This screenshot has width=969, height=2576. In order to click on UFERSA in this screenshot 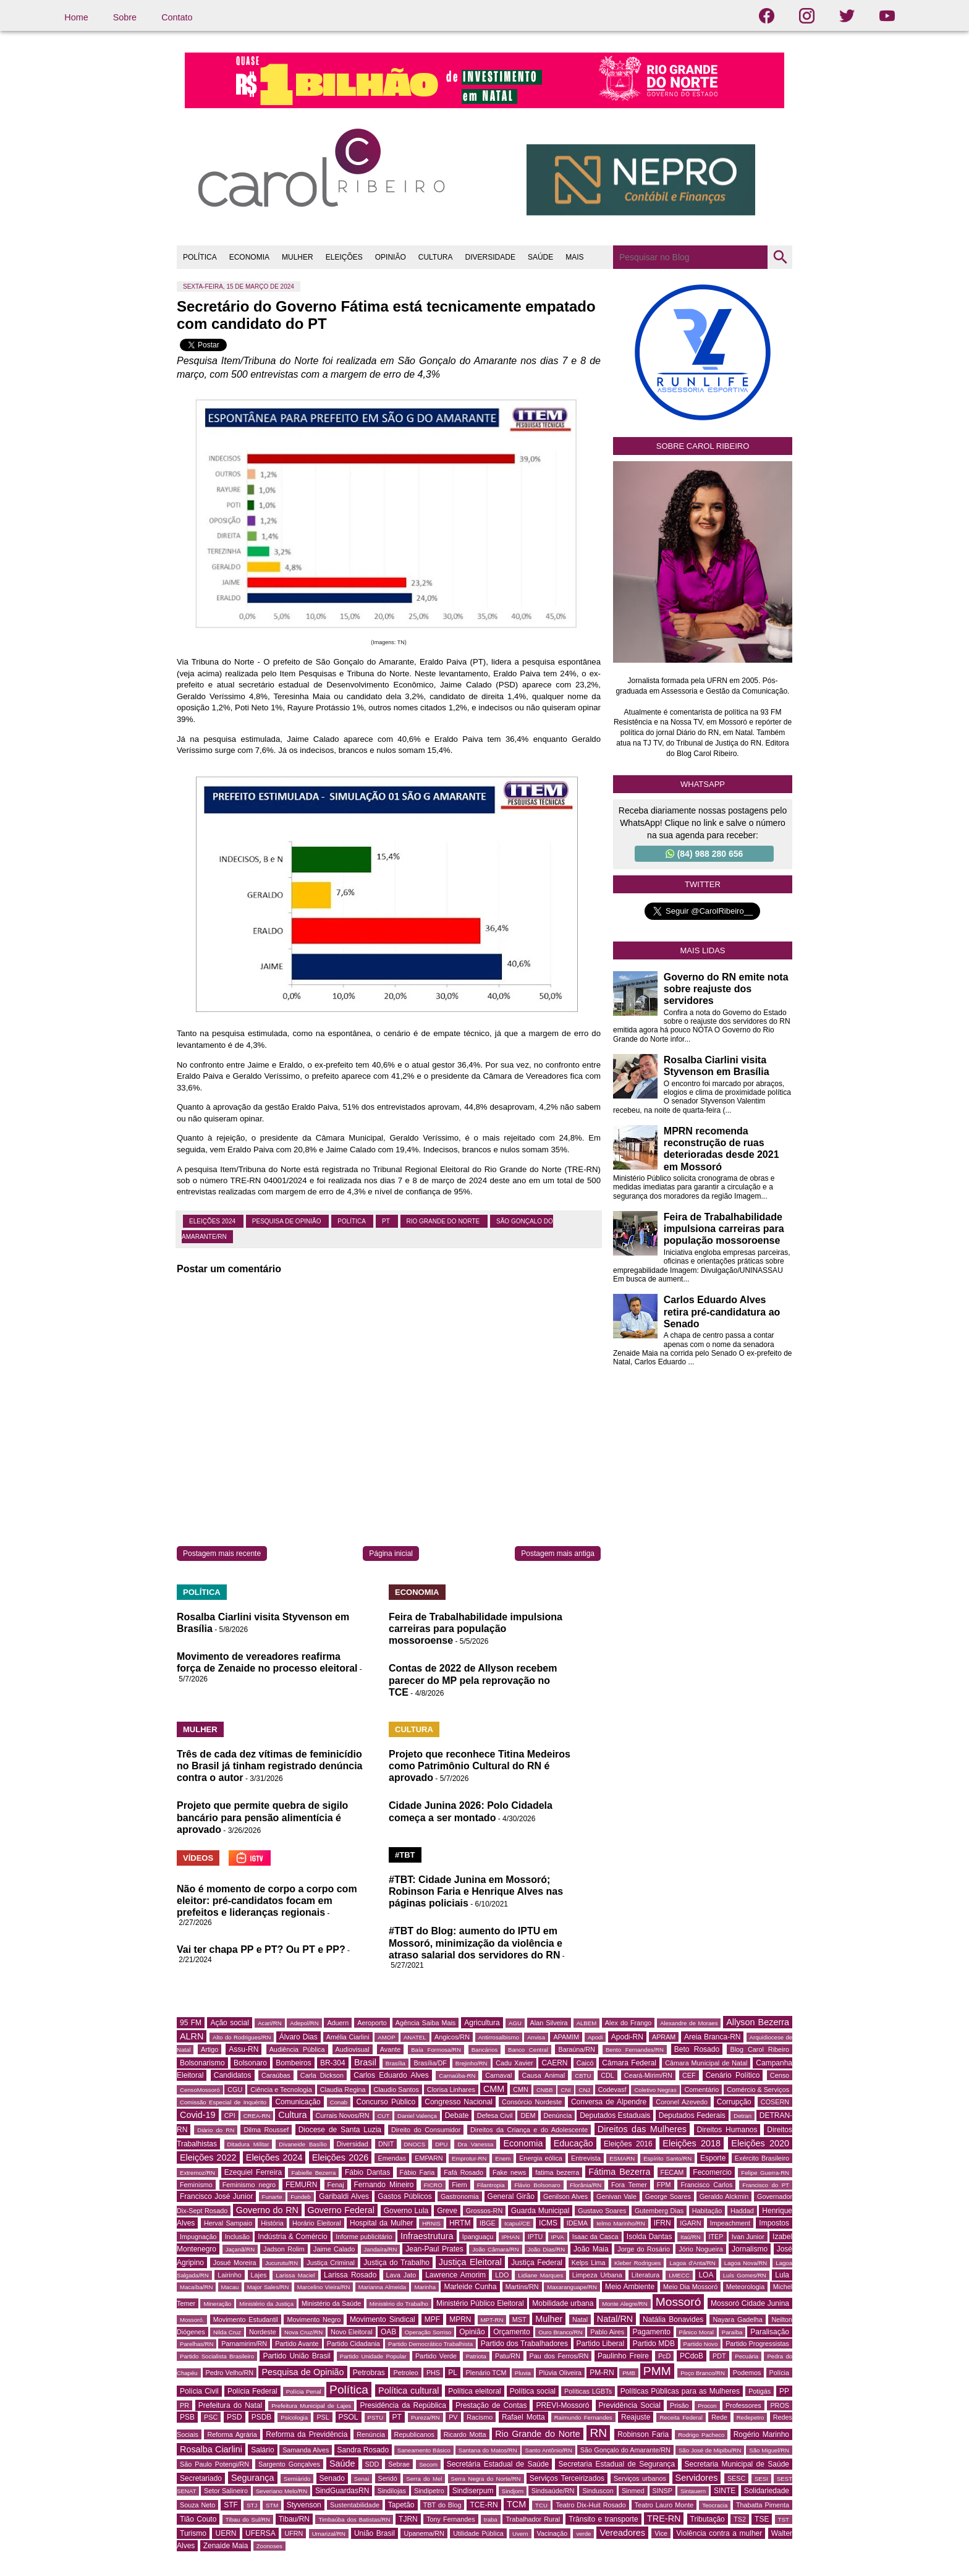, I will do `click(260, 2533)`.